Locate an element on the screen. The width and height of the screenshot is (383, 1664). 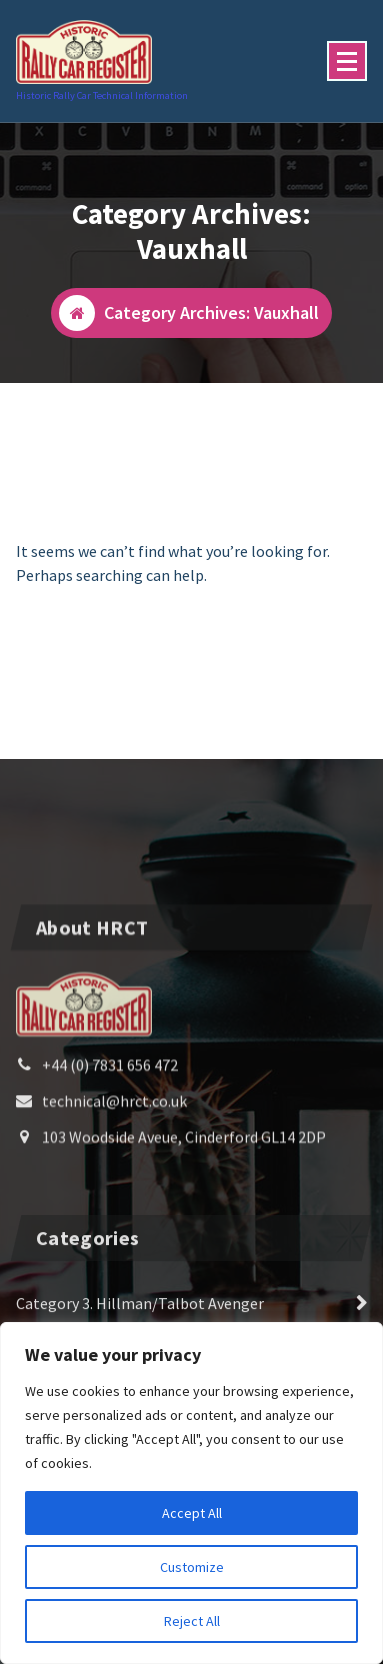
Customize is located at coordinates (192, 1567).